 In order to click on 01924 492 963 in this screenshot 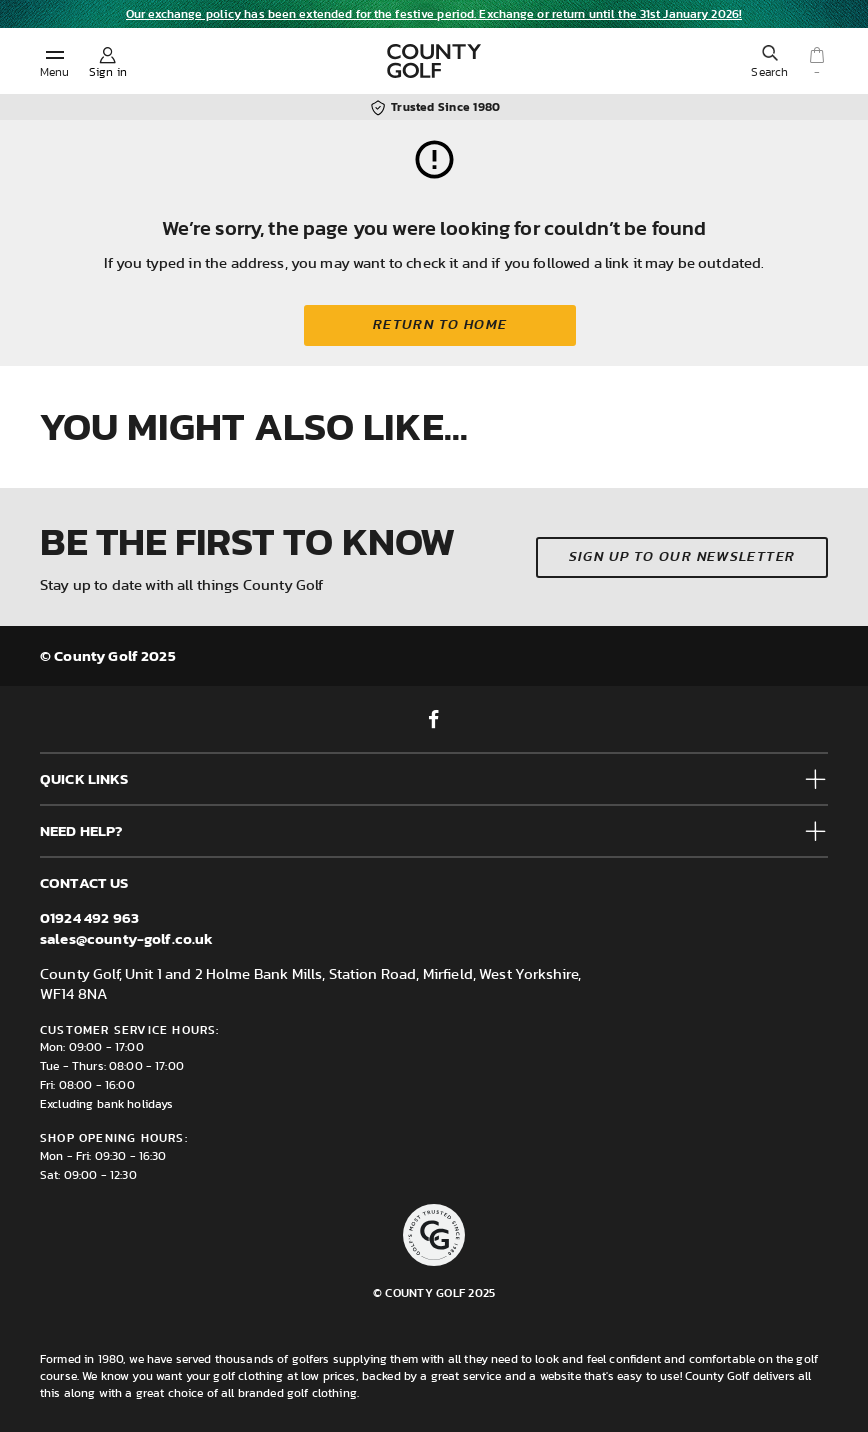, I will do `click(89, 917)`.